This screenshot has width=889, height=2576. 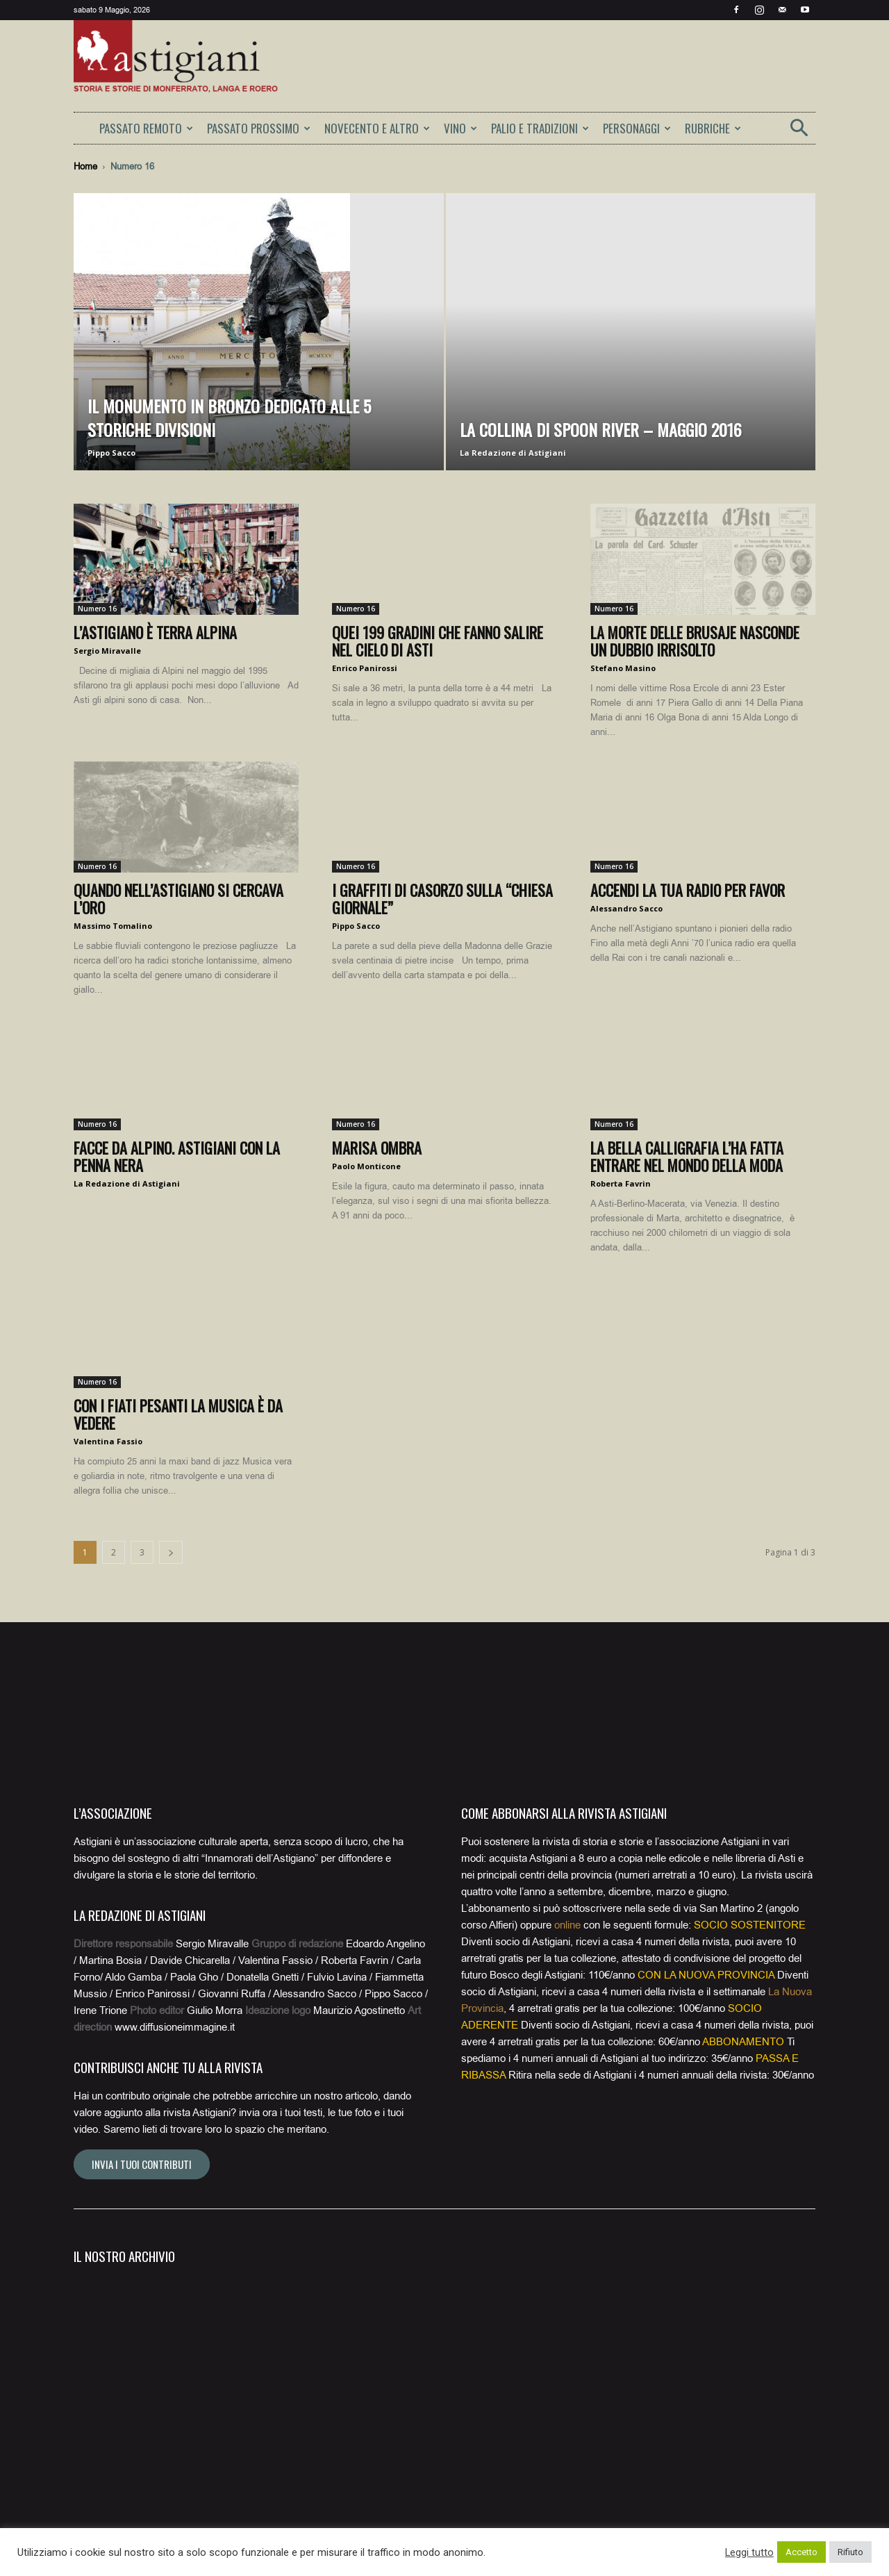 What do you see at coordinates (113, 925) in the screenshot?
I see `Massimo Tomalino` at bounding box center [113, 925].